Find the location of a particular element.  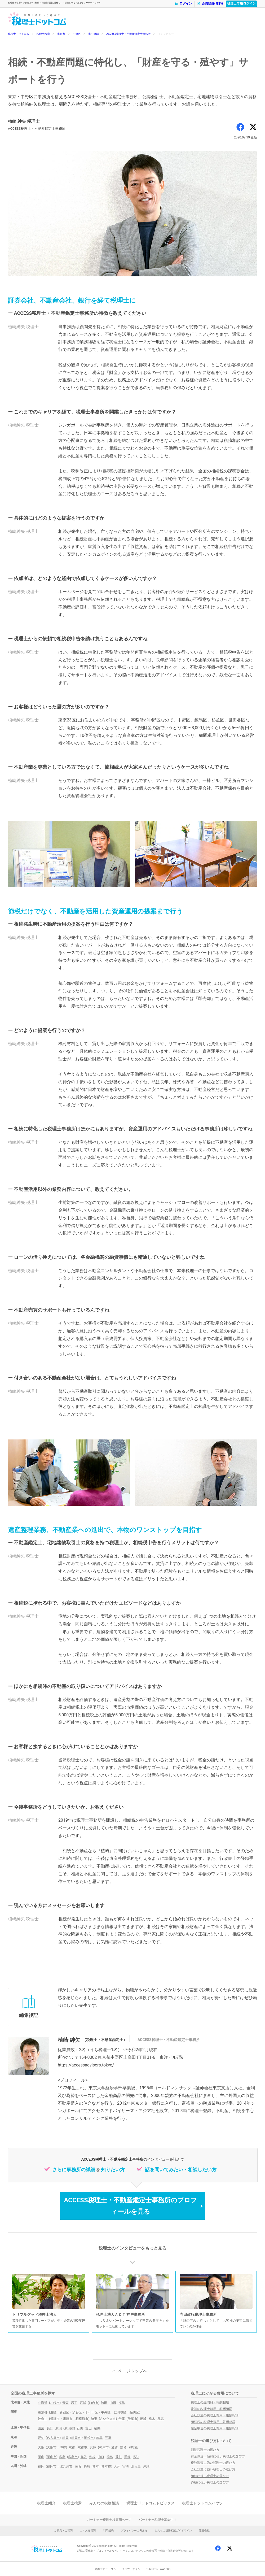

埼玉 is located at coordinates (94, 2419).